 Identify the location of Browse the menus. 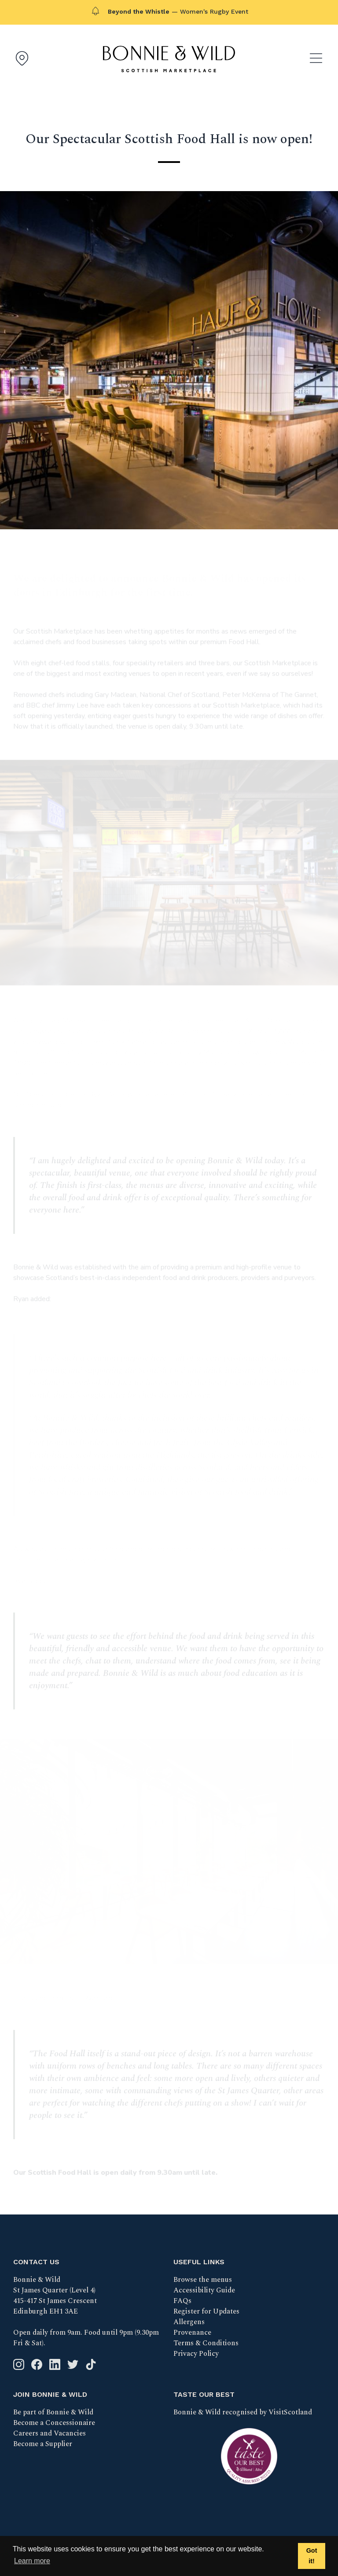
(202, 2279).